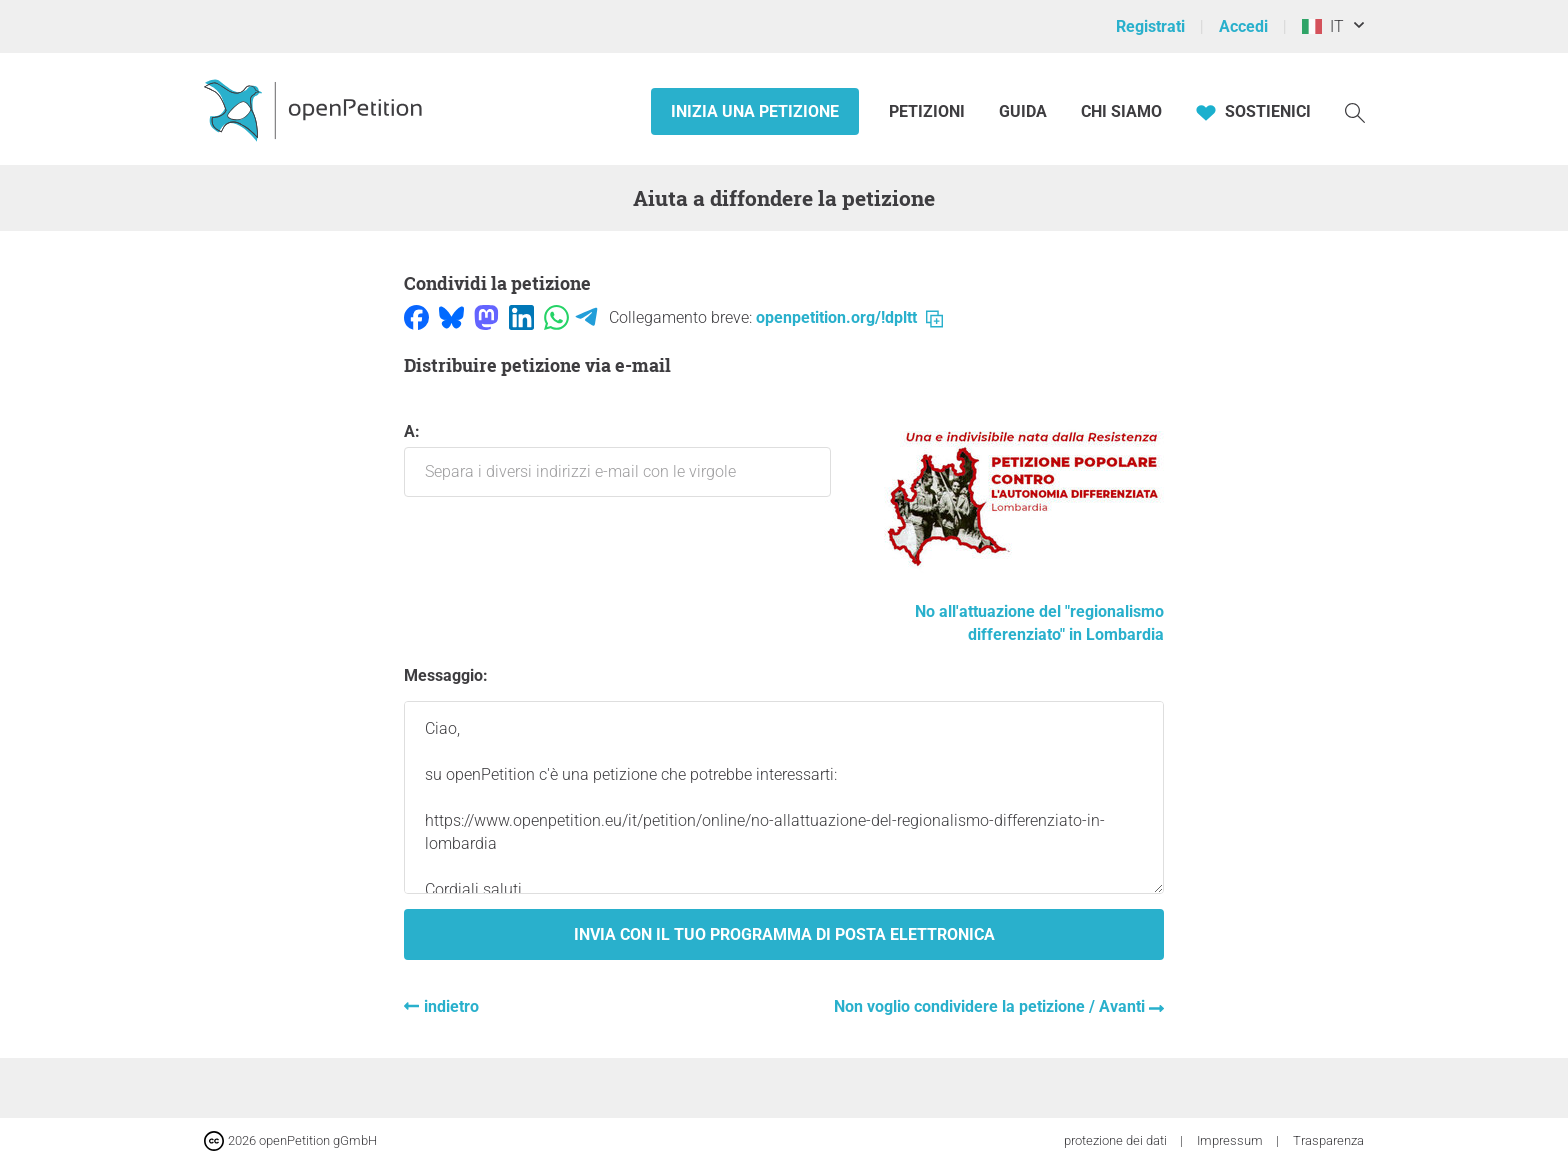  Describe the element at coordinates (755, 111) in the screenshot. I see `Inizia una petizione` at that location.